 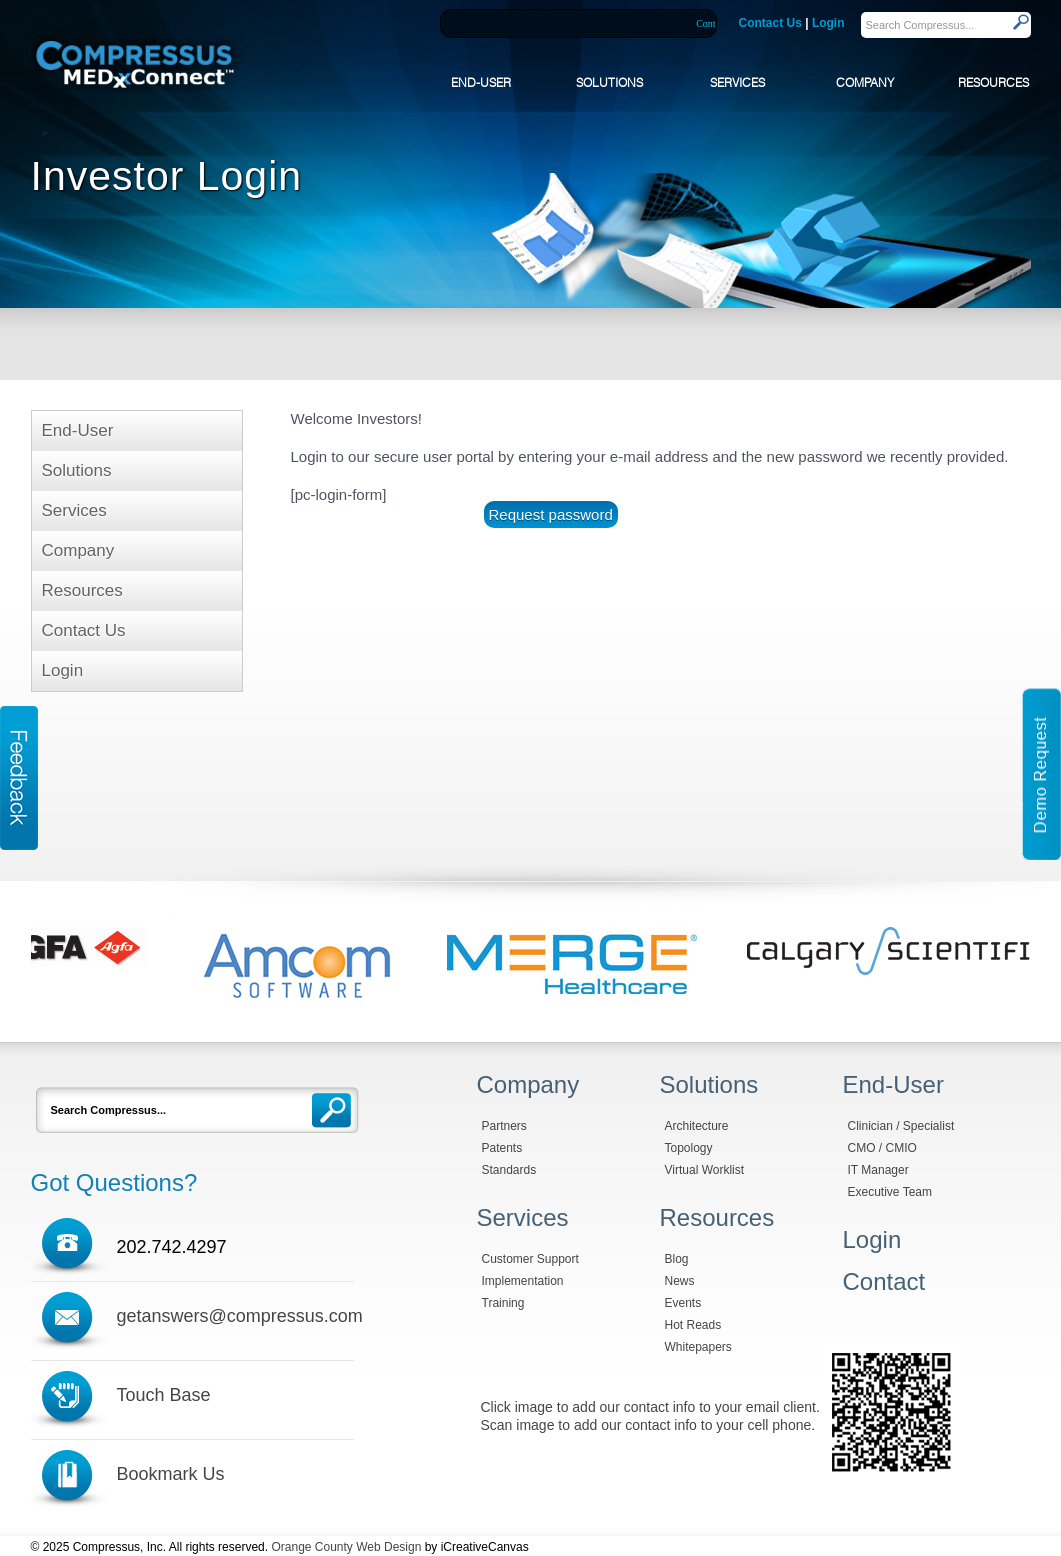 What do you see at coordinates (882, 1148) in the screenshot?
I see `CMO / CMIO` at bounding box center [882, 1148].